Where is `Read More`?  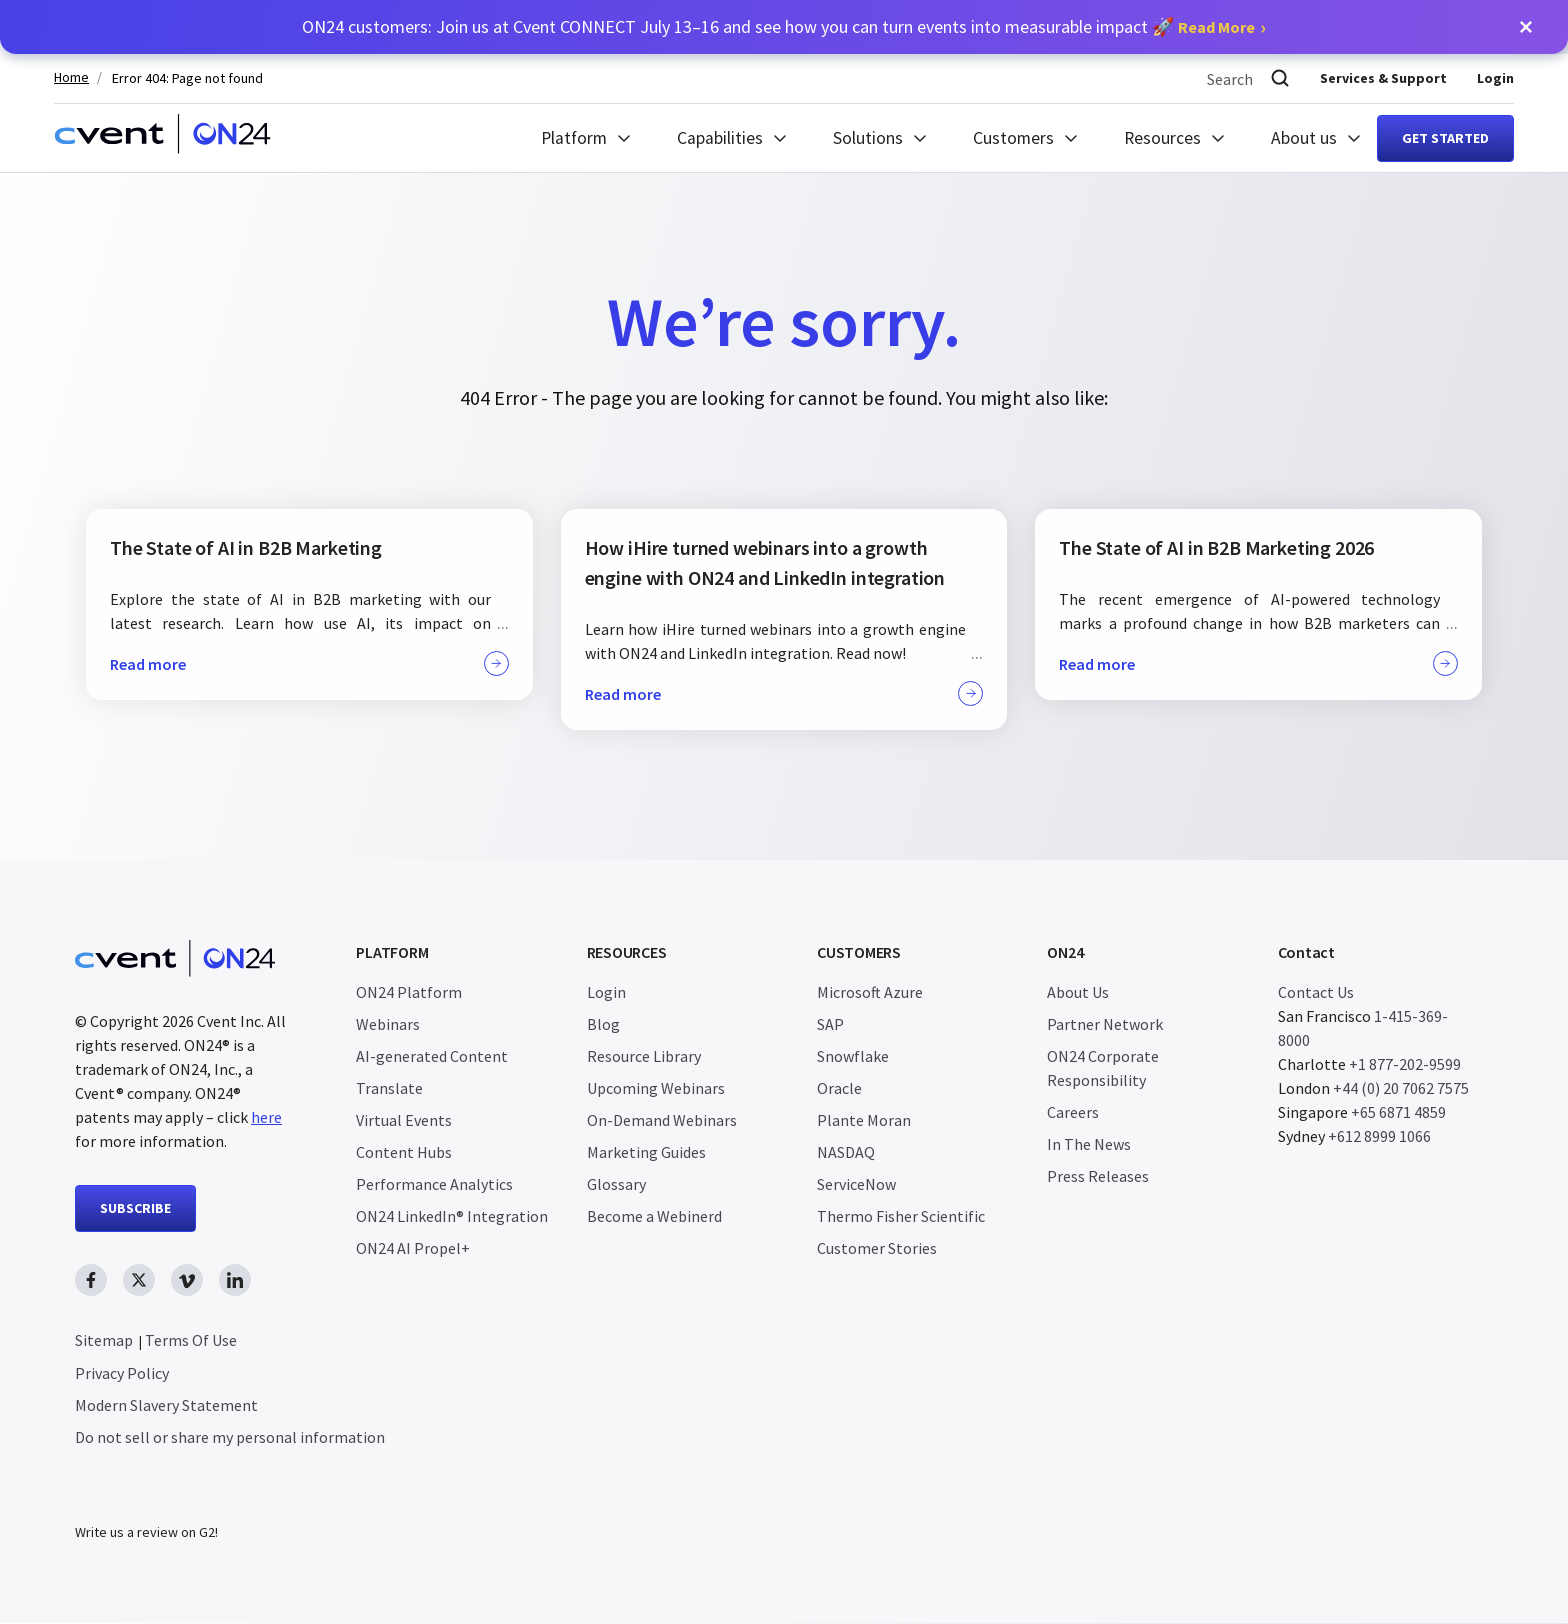 Read More is located at coordinates (1216, 27).